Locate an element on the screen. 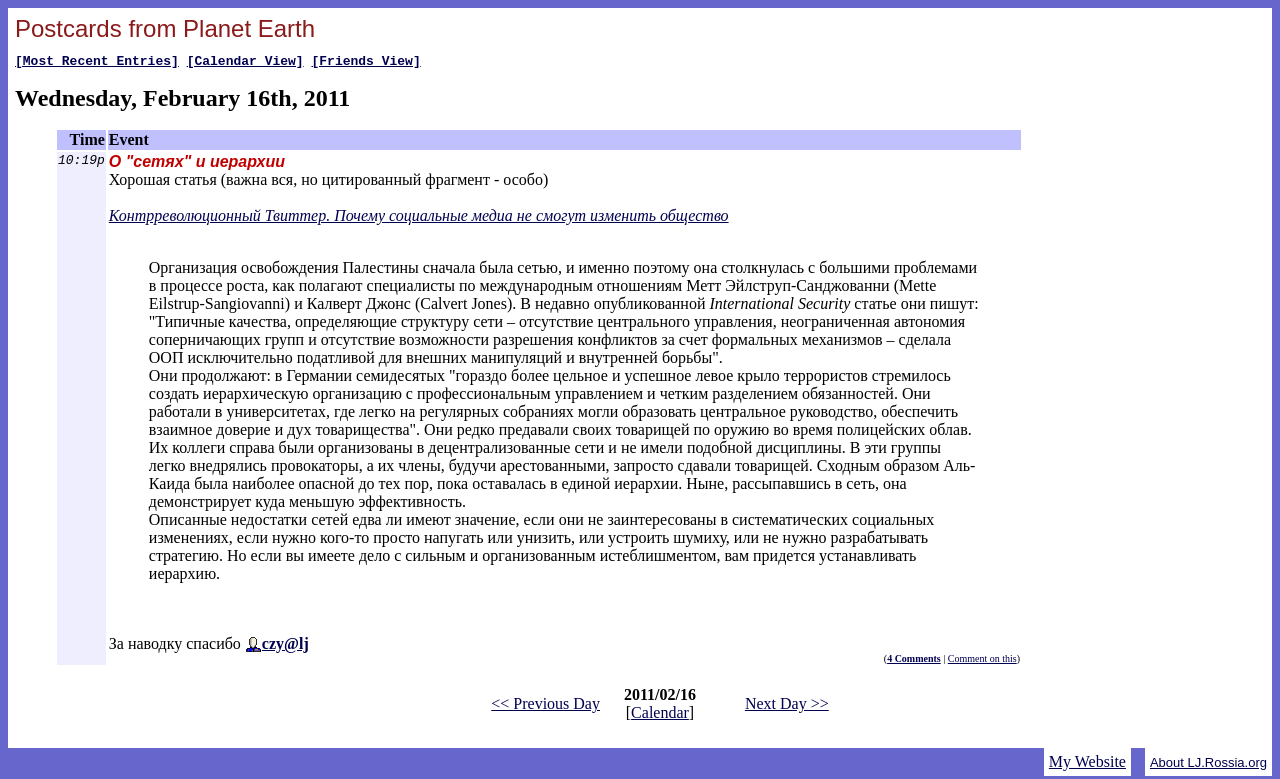 This screenshot has height=779, width=1280. My Website is located at coordinates (1087, 764).